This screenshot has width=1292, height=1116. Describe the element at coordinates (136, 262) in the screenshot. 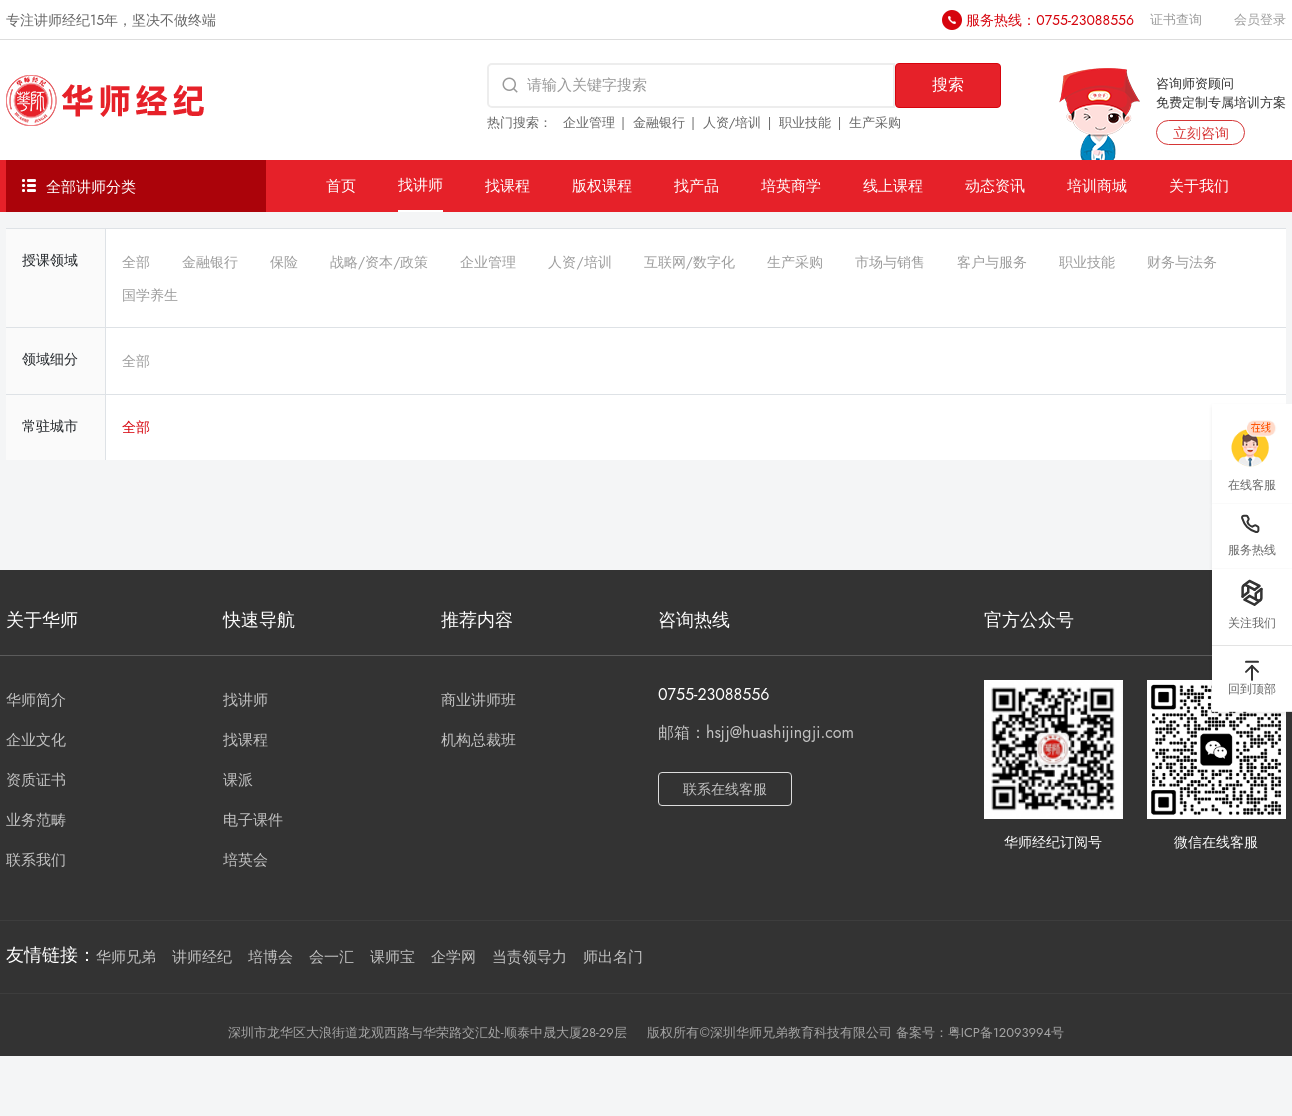

I see `全部` at that location.